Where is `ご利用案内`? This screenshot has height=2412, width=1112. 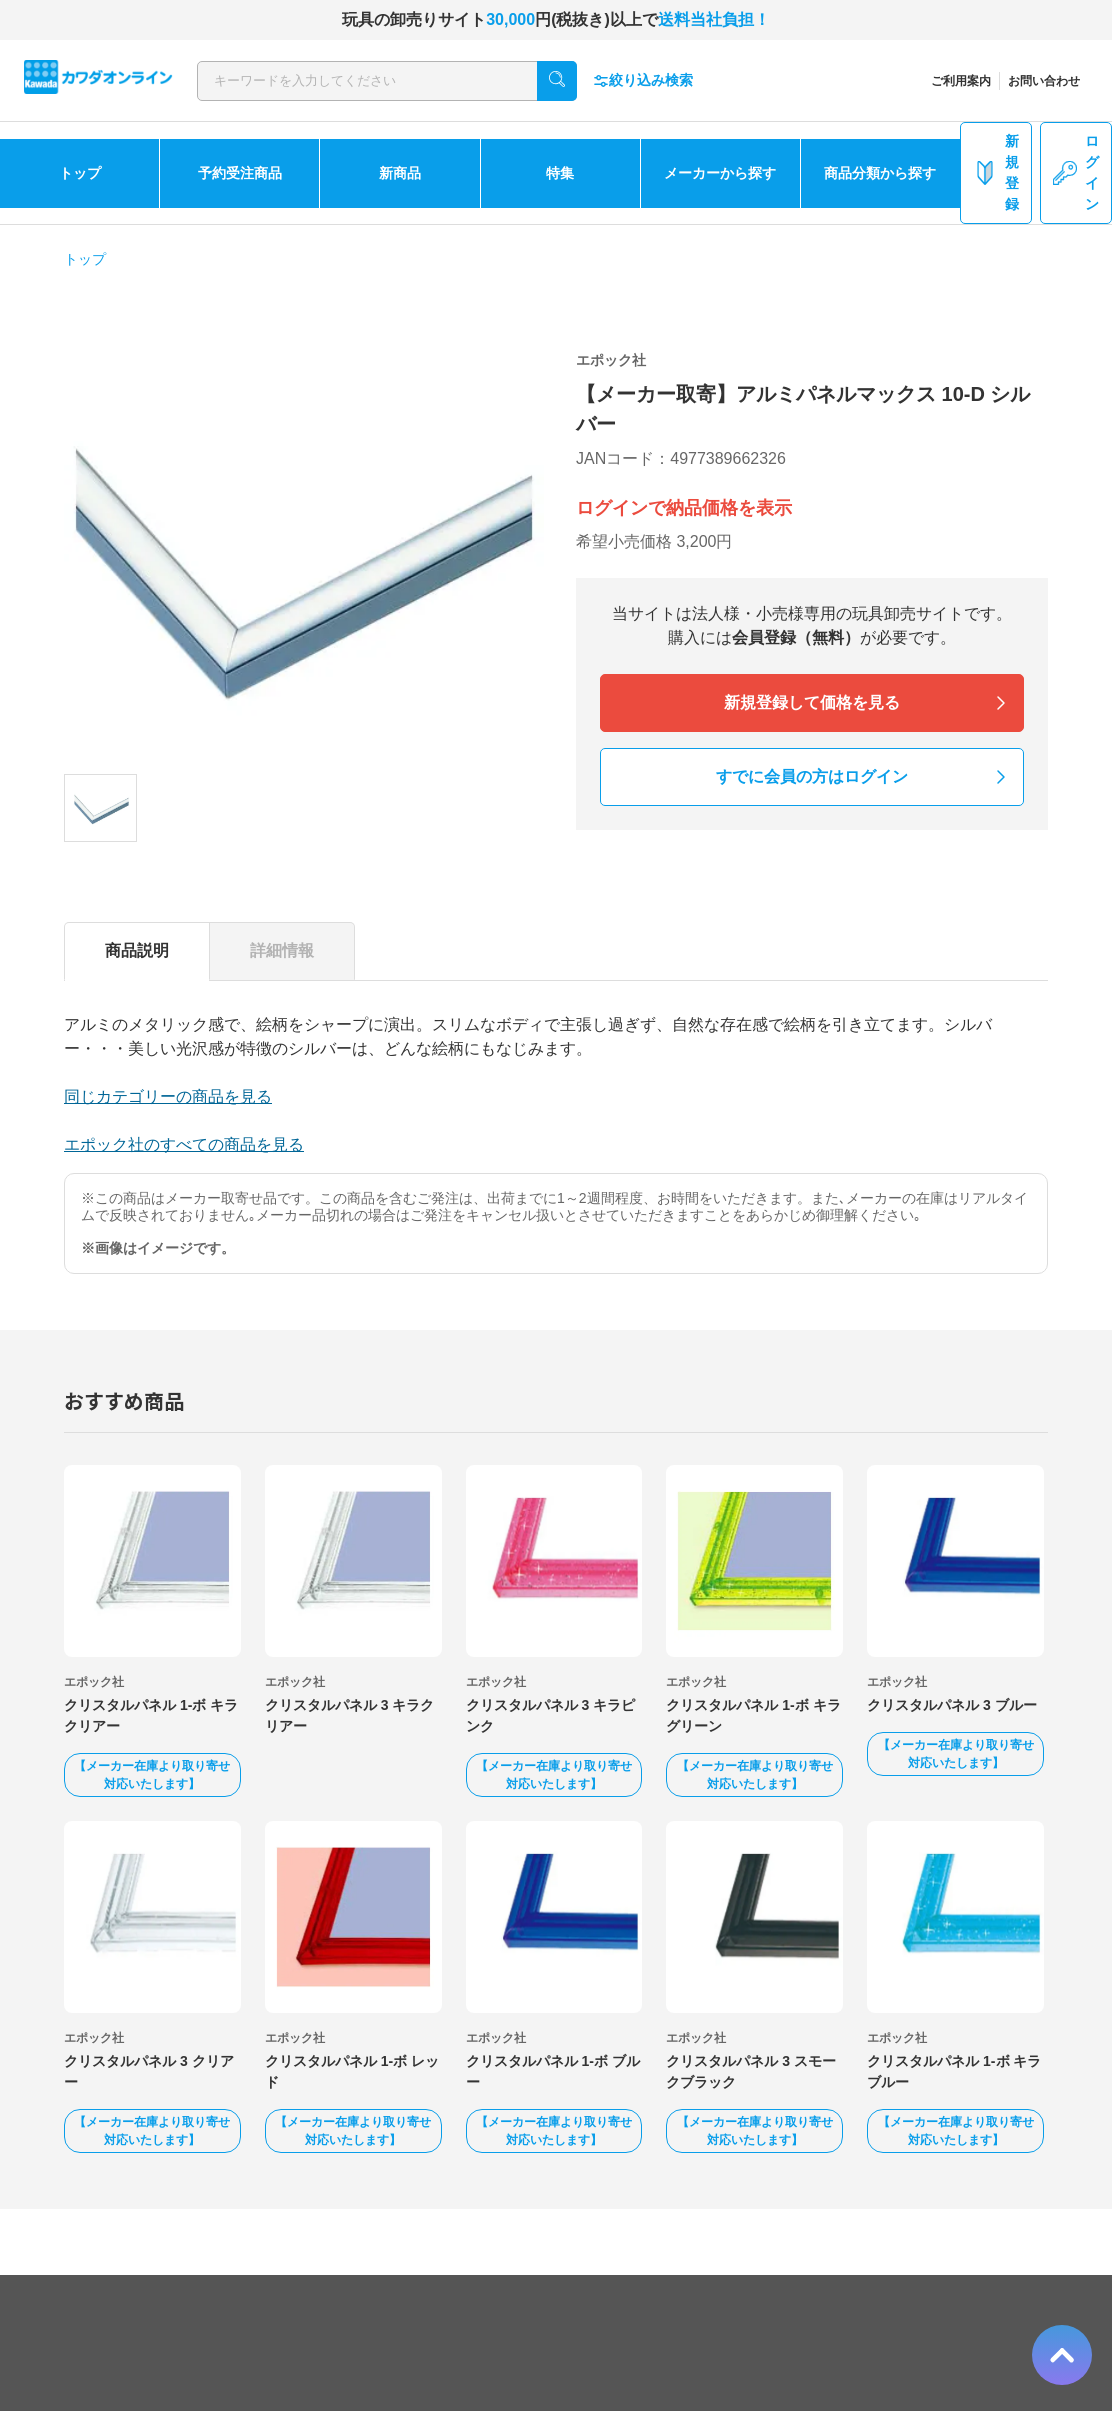
ご利用案内 is located at coordinates (961, 81).